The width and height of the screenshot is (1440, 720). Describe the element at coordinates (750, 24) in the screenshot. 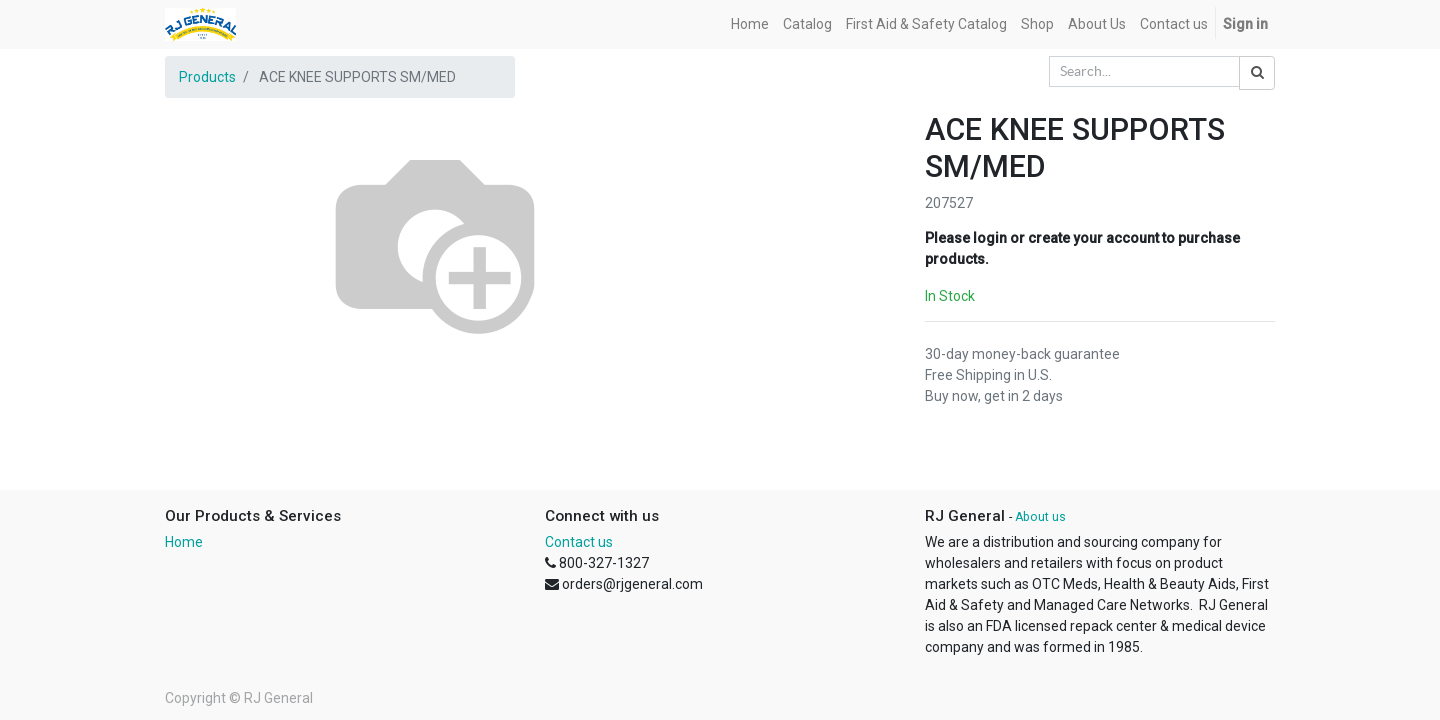

I see `[menuitem]` at that location.